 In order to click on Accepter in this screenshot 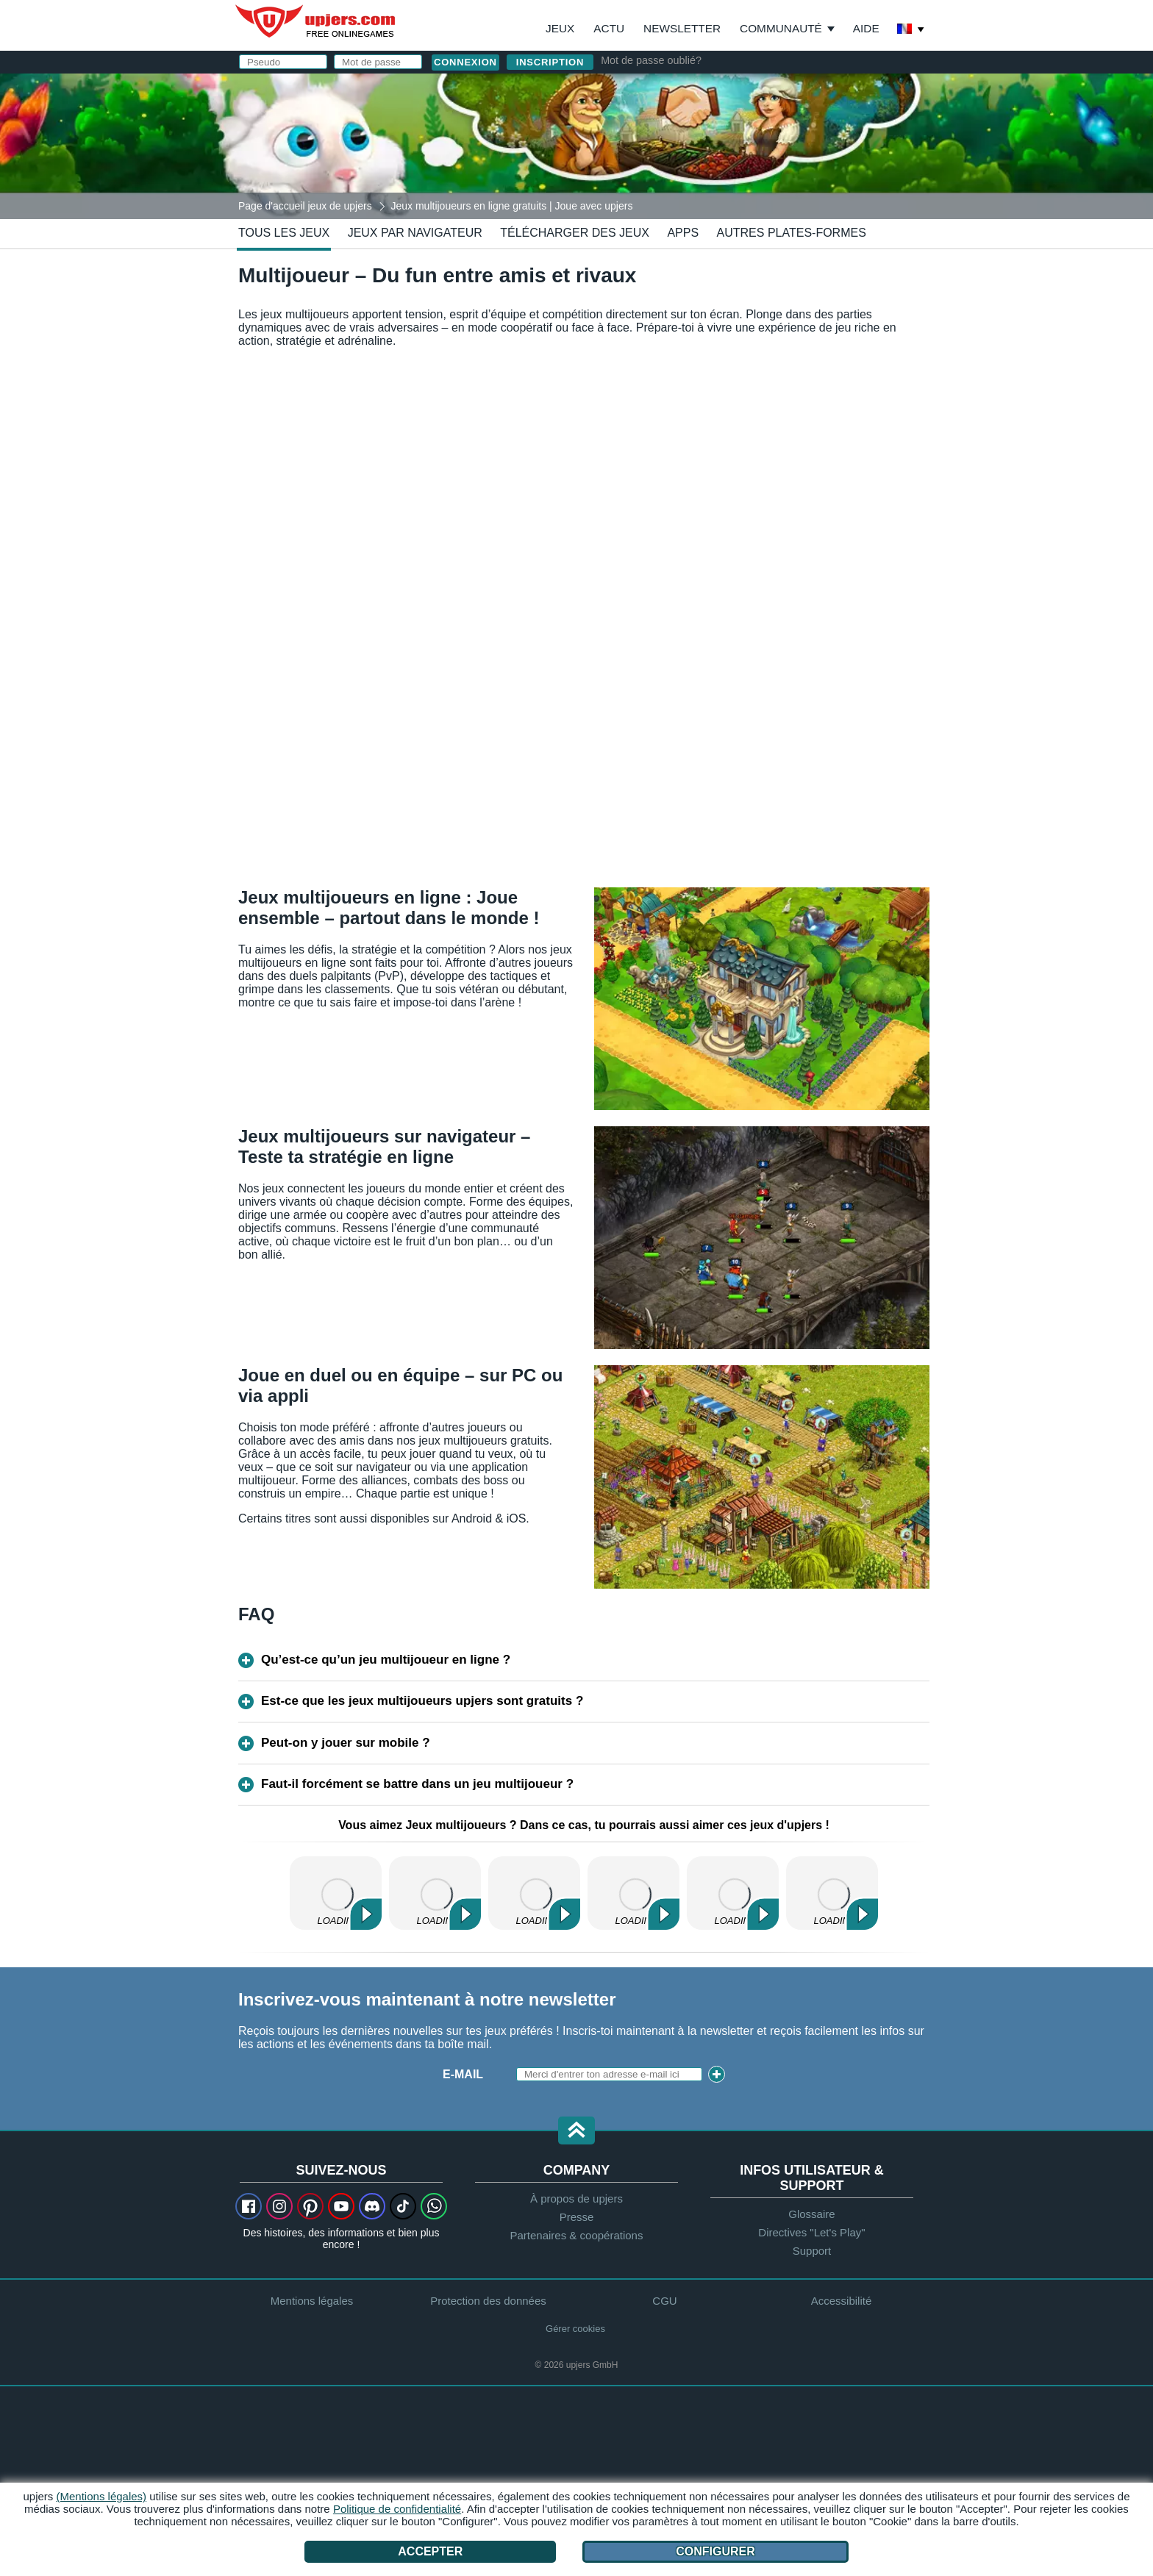, I will do `click(430, 2551)`.